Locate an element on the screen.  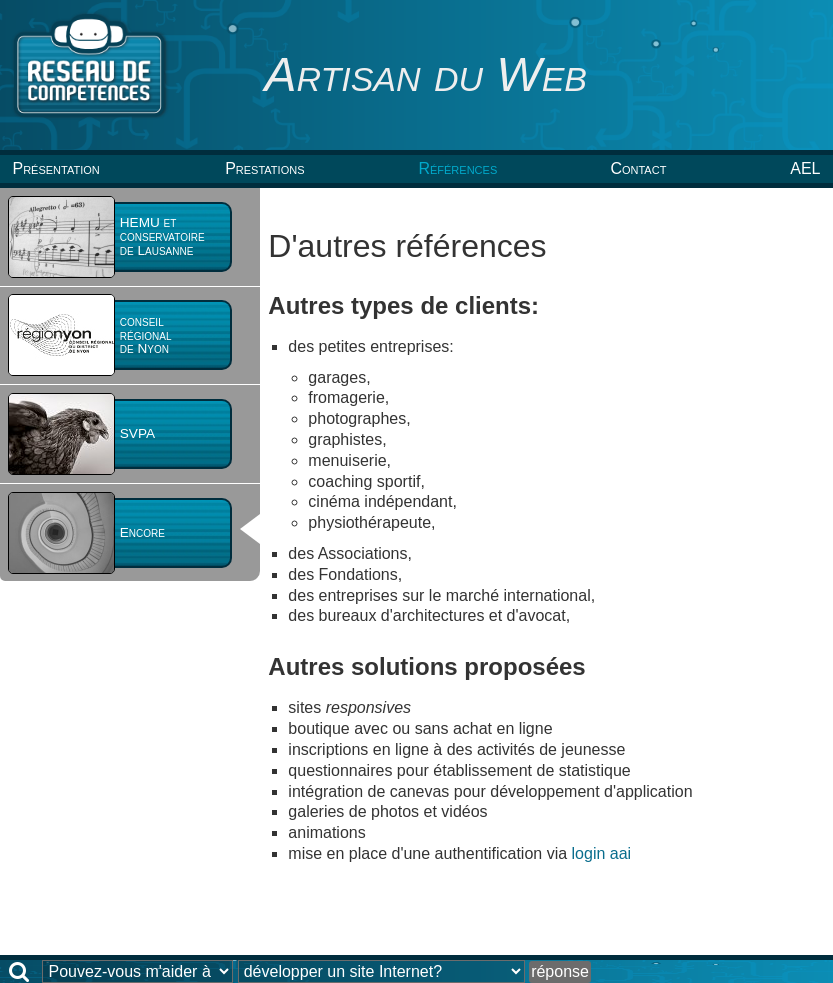
Références is located at coordinates (457, 168).